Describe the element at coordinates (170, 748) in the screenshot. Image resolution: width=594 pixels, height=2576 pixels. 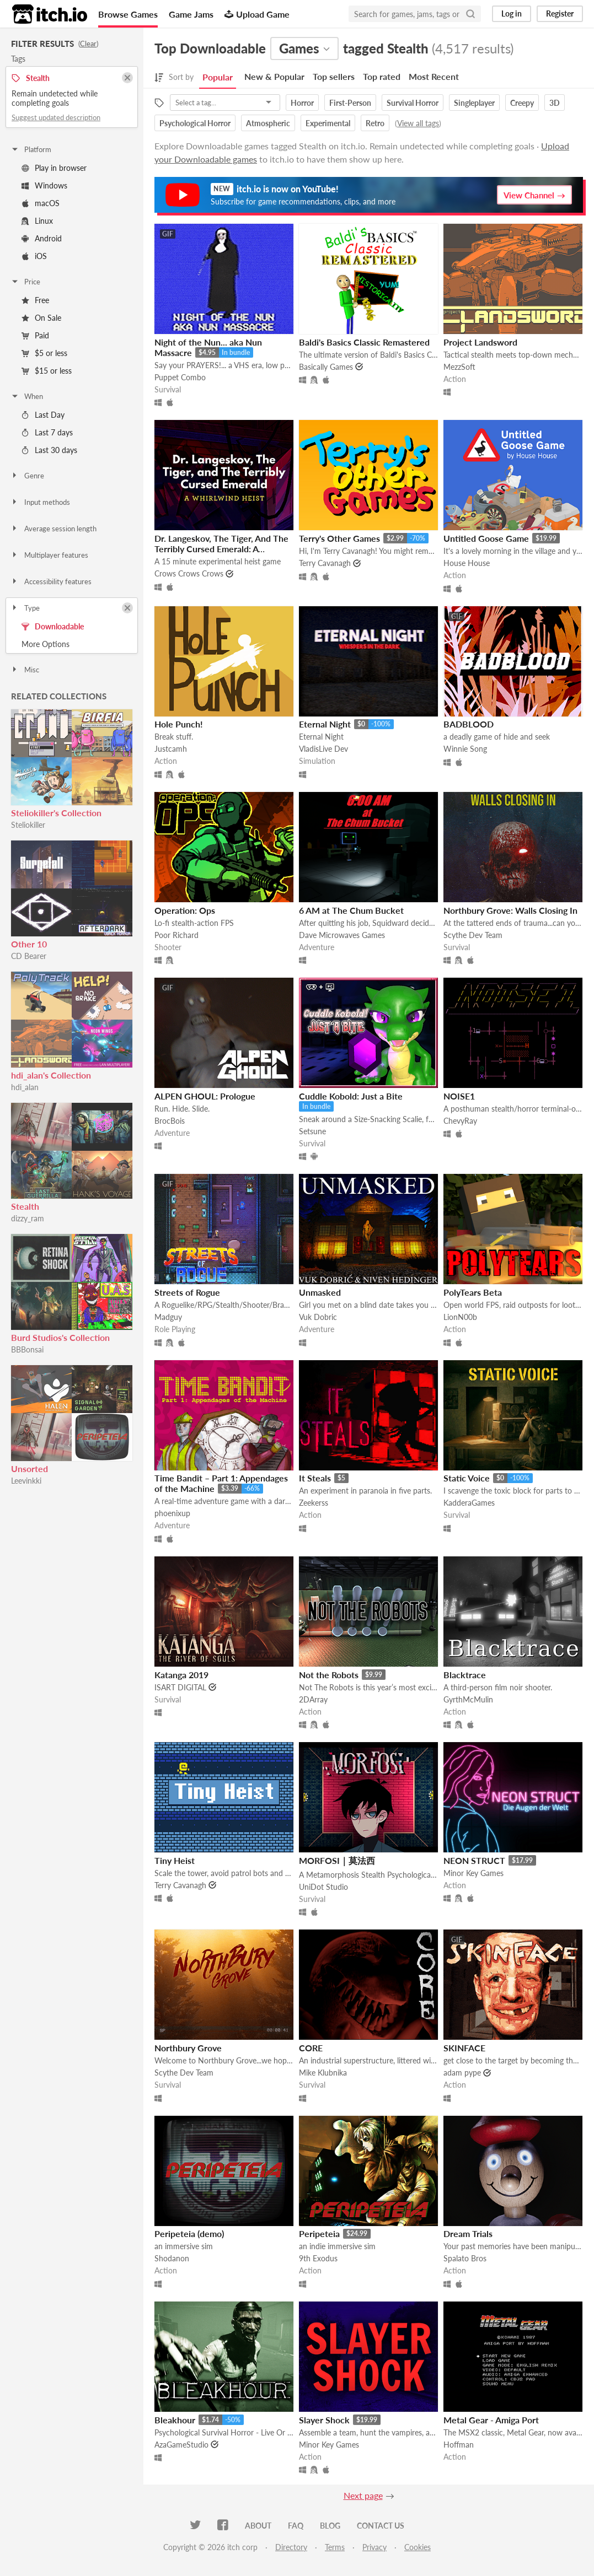
I see `Justcamh` at that location.